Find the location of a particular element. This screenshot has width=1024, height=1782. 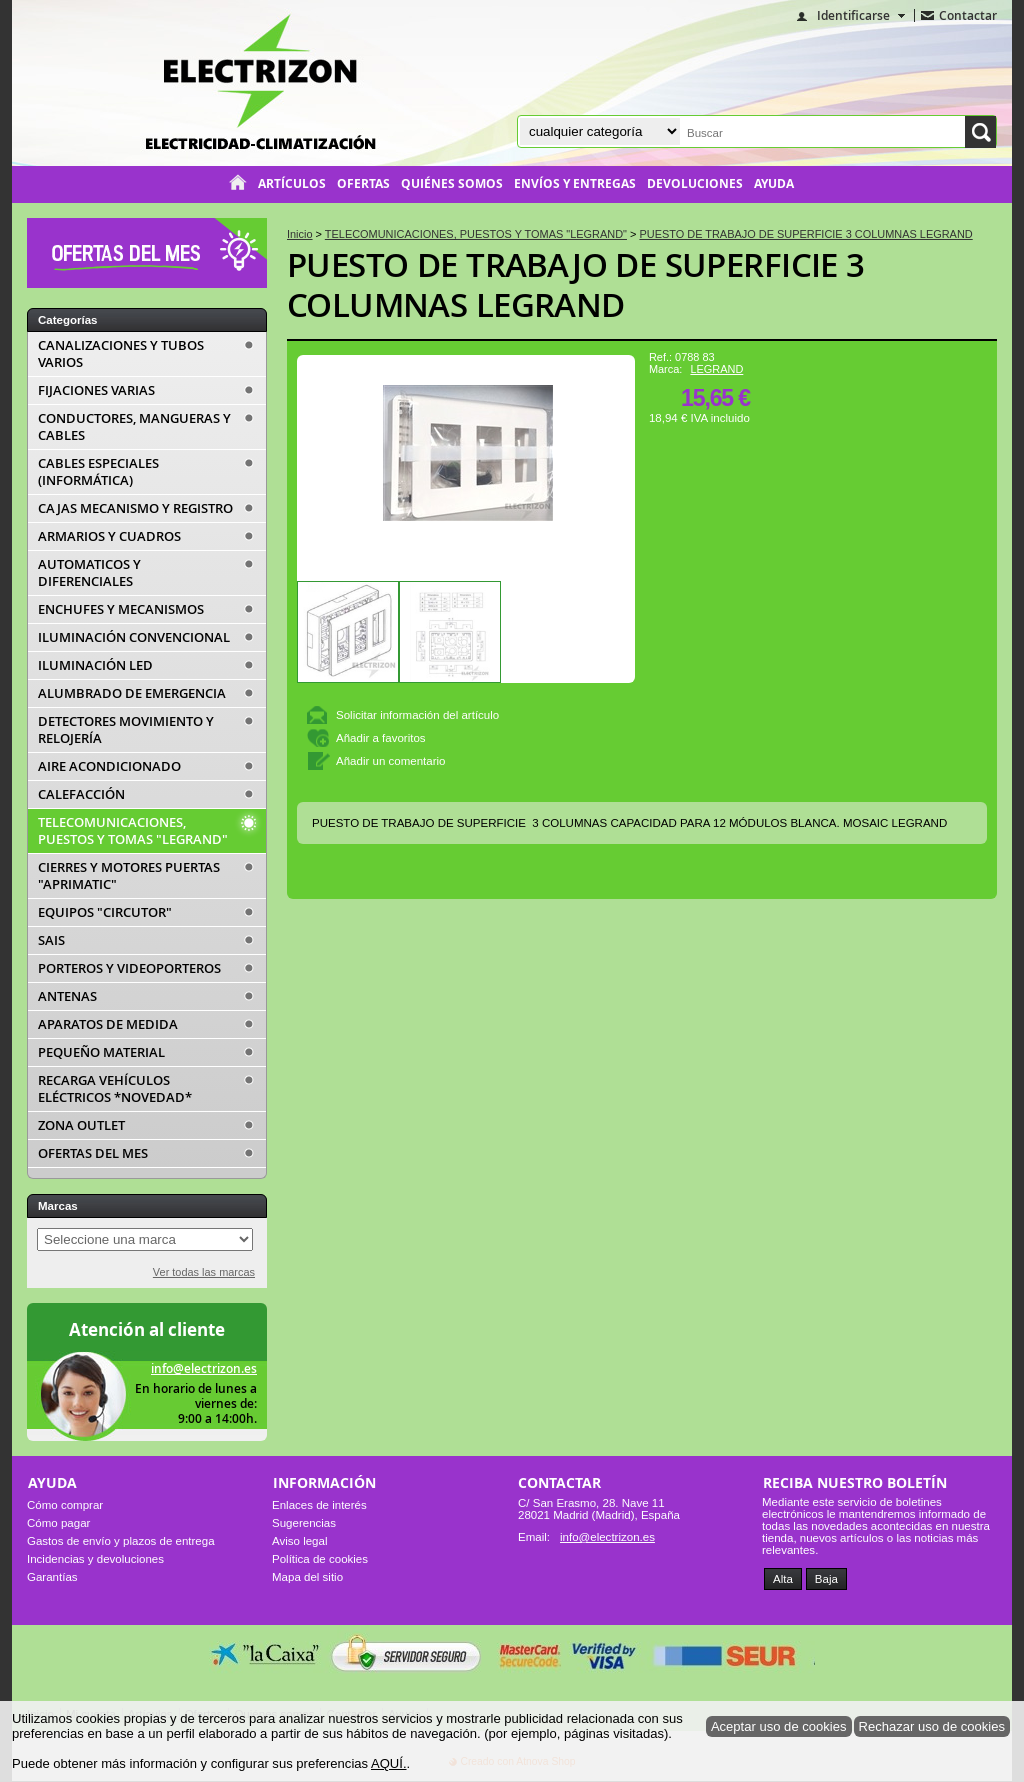

Identificarse is located at coordinates (853, 15).